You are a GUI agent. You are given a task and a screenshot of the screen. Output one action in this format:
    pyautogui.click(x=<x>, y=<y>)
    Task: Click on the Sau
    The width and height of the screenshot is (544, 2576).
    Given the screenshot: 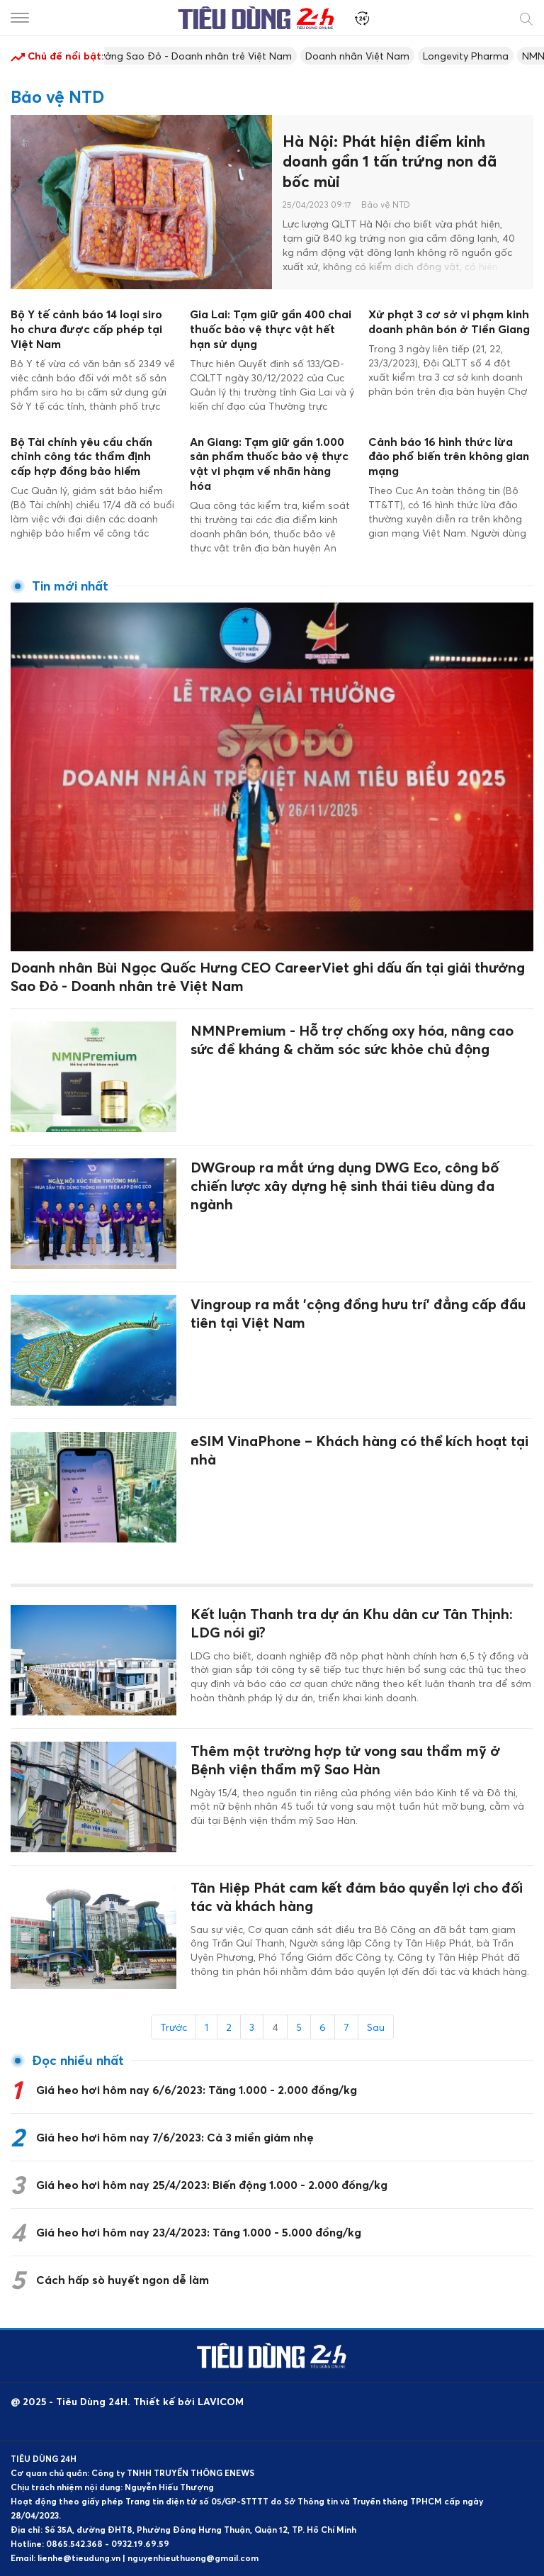 What is the action you would take?
    pyautogui.click(x=376, y=2027)
    